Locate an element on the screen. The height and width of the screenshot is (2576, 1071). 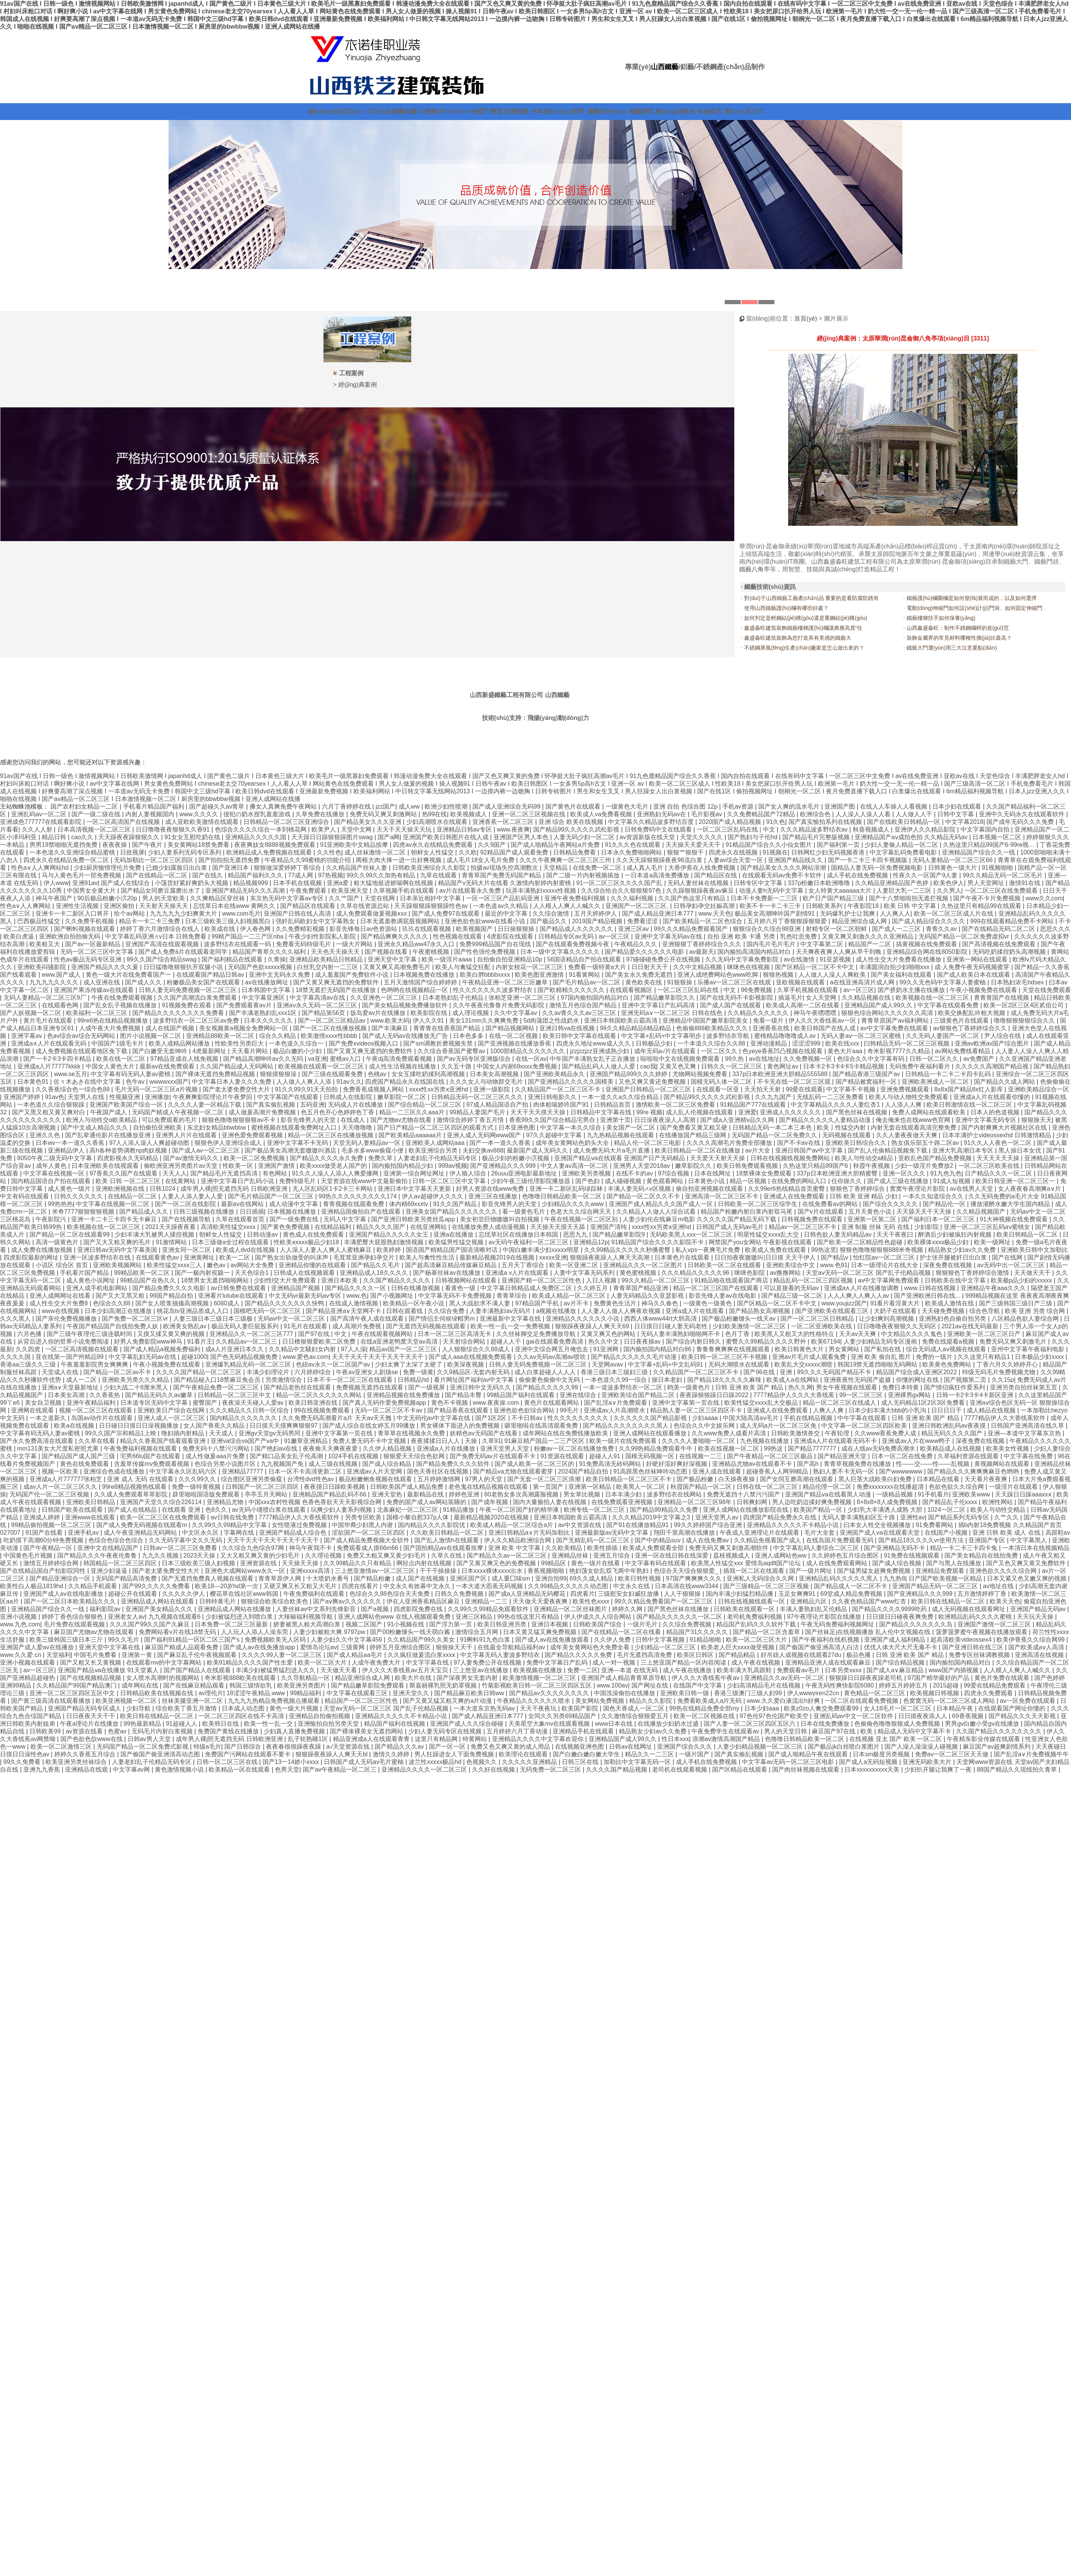
国产人妖视频一区二区 is located at coordinates (31, 1013).